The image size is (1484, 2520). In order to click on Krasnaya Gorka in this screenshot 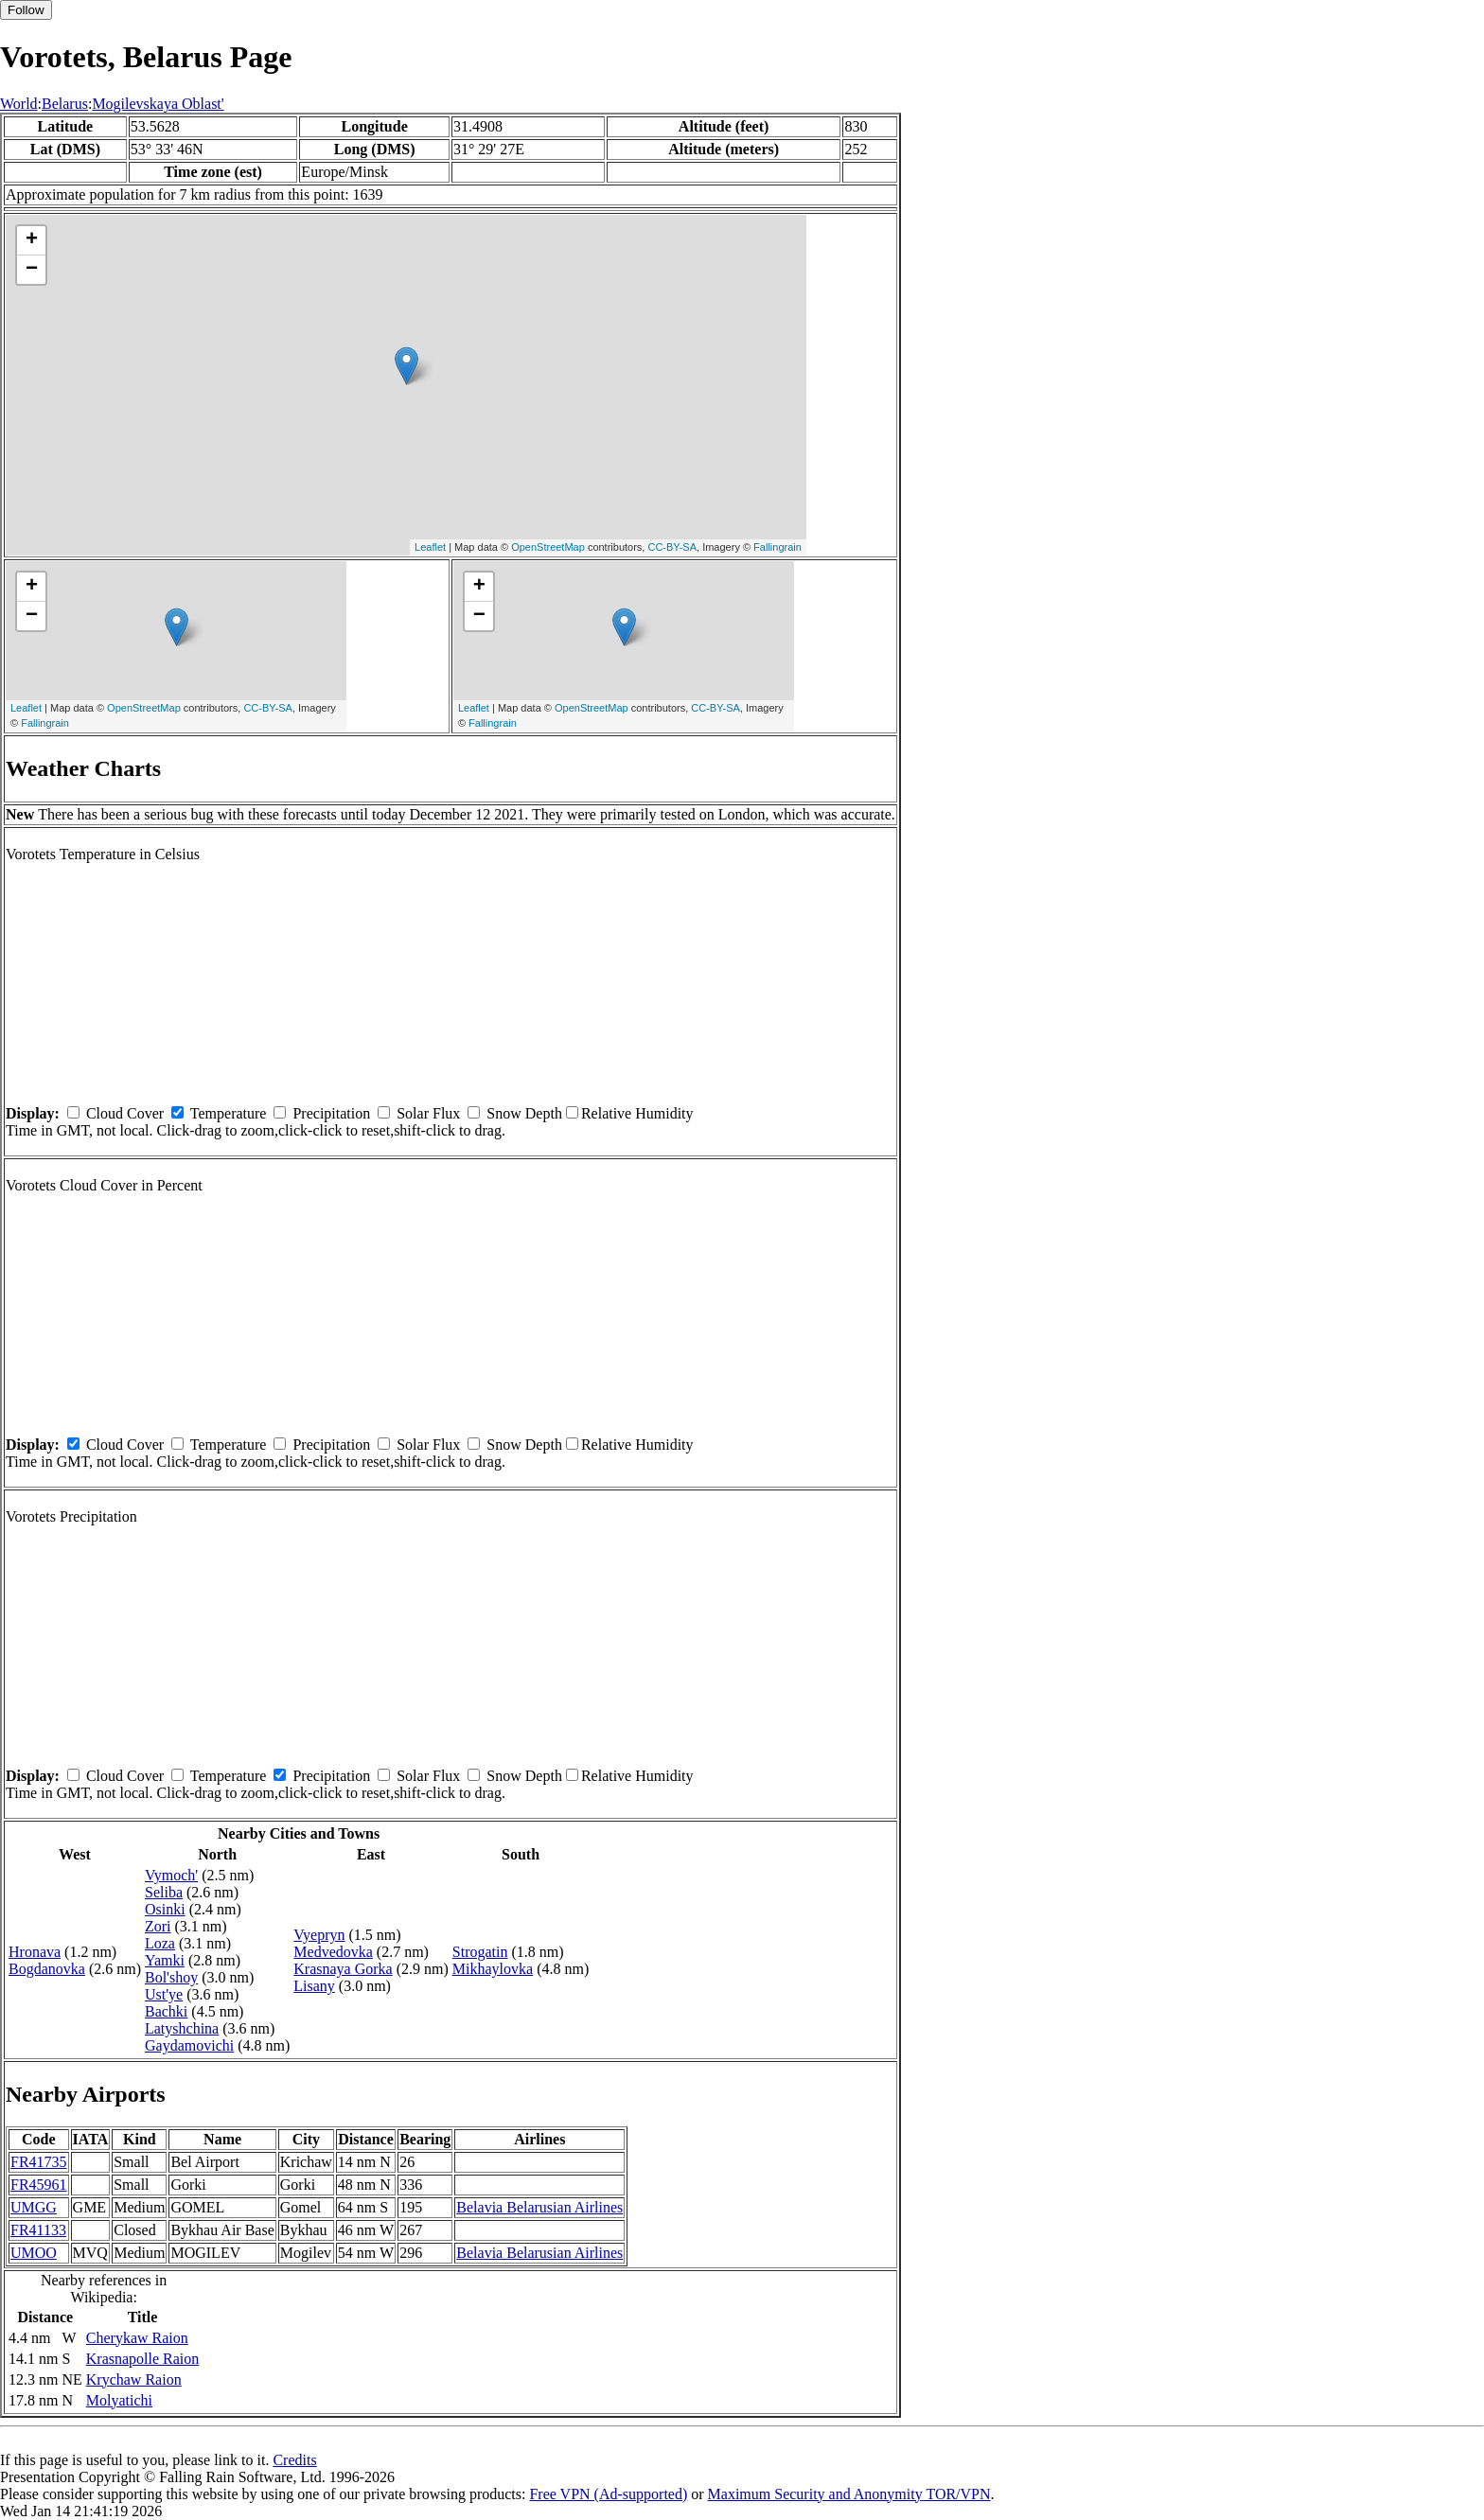, I will do `click(342, 1969)`.